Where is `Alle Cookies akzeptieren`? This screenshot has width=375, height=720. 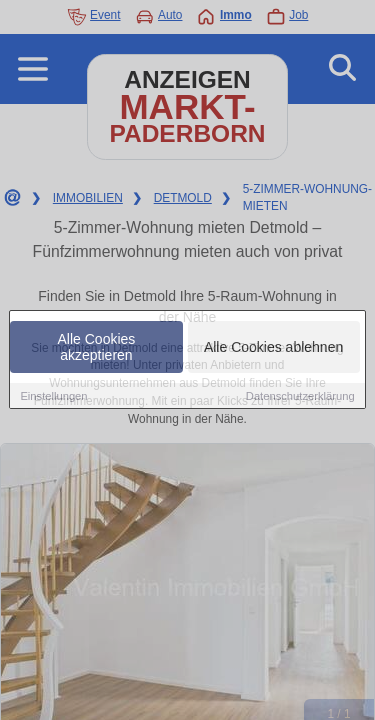 Alle Cookies akzeptieren is located at coordinates (97, 348).